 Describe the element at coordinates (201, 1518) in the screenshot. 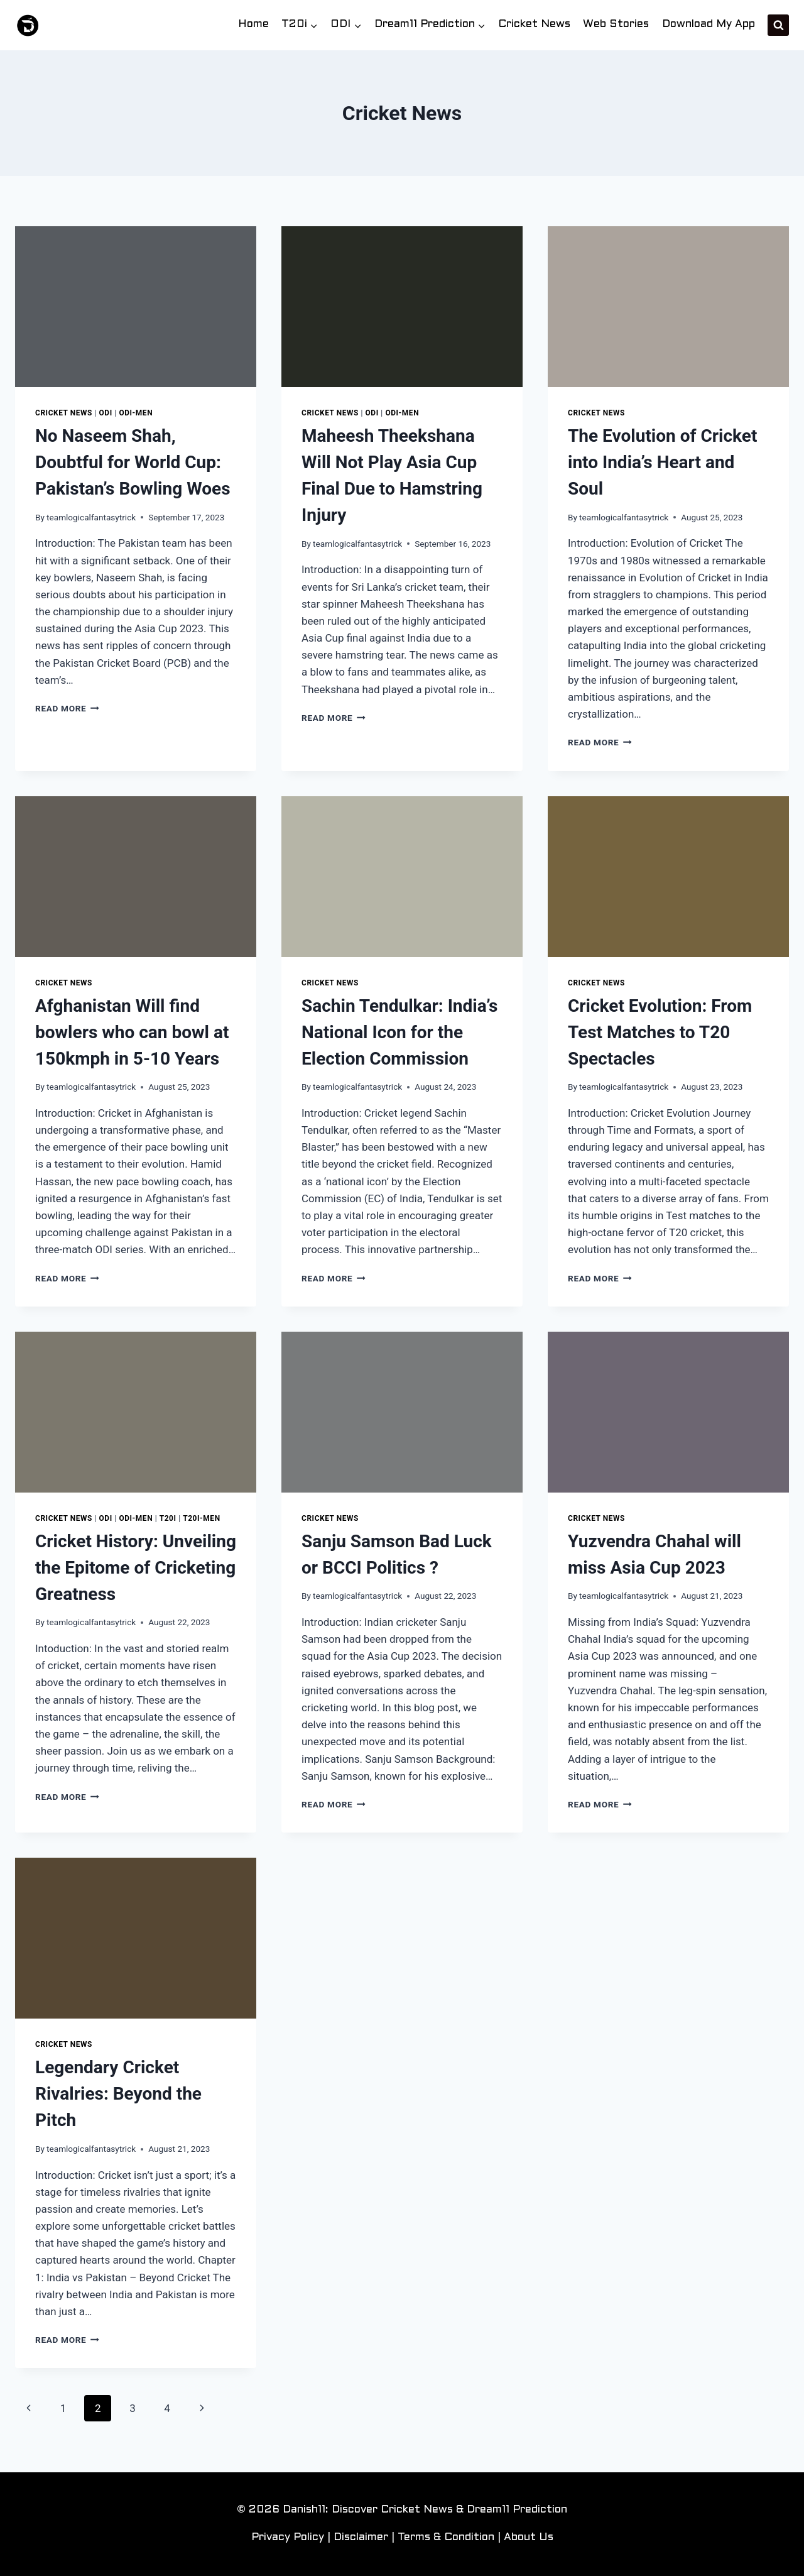

I see `T20i-Men` at that location.